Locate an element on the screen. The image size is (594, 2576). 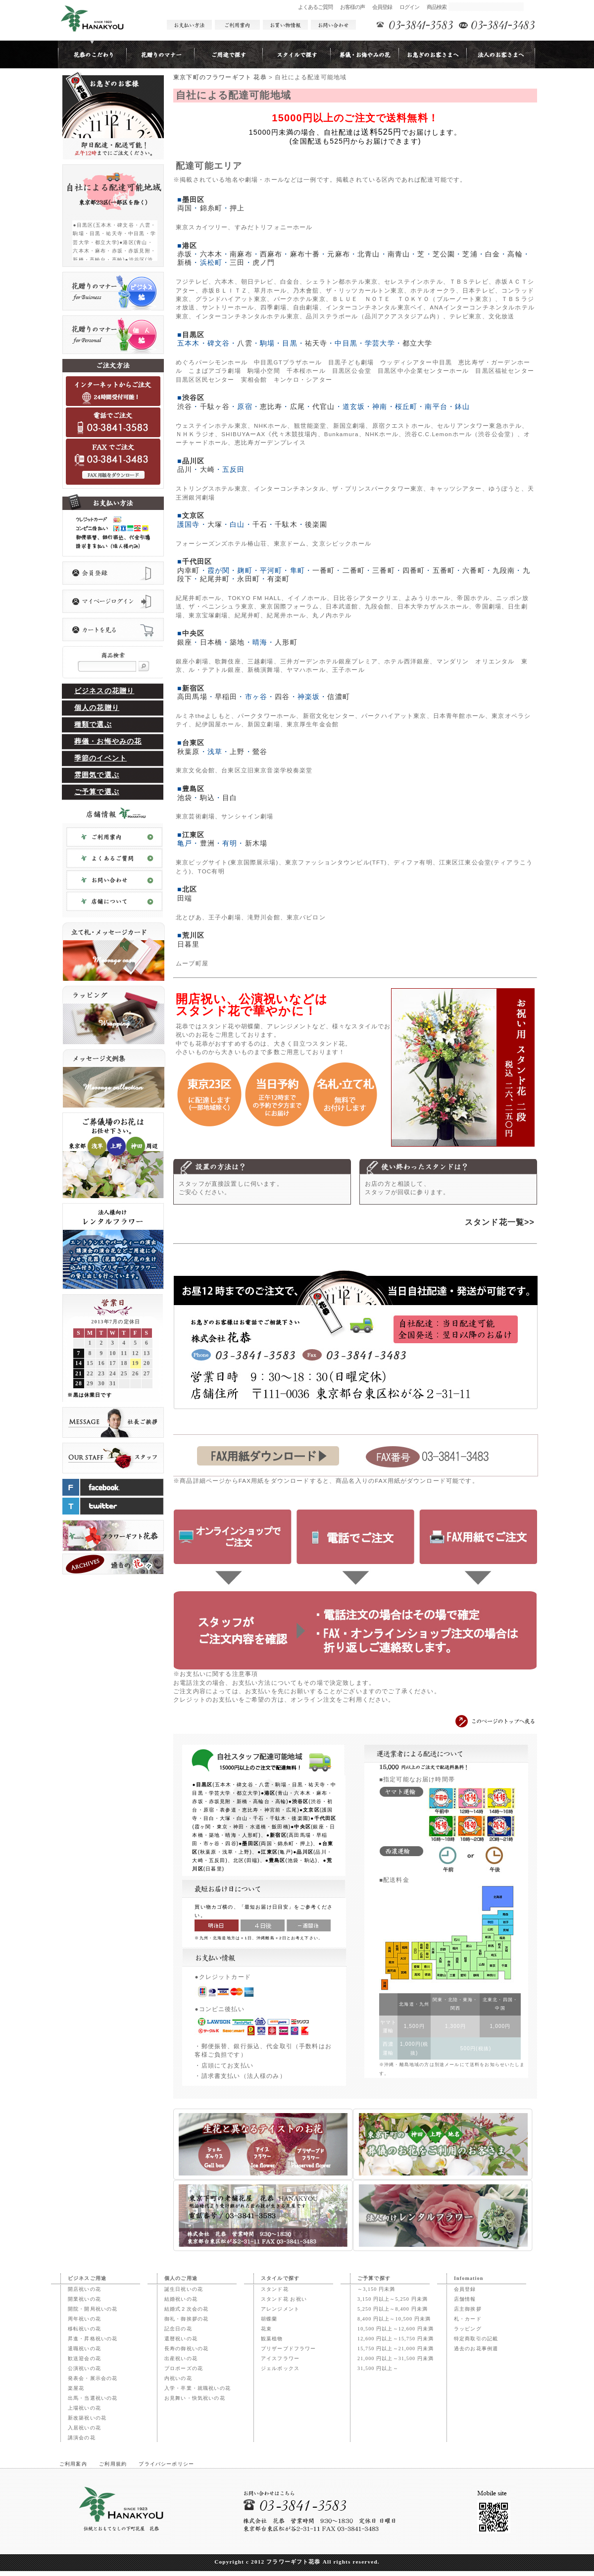
後楽園 is located at coordinates (316, 524).